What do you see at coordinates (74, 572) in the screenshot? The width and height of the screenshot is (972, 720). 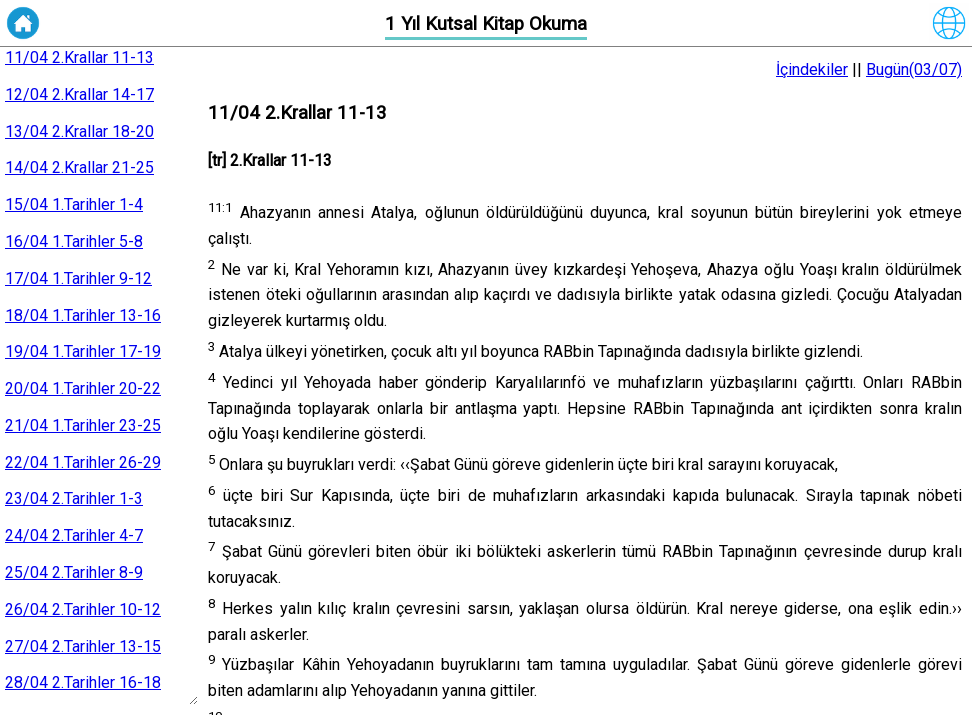 I see `25/04 2.Tarihler 8-9` at bounding box center [74, 572].